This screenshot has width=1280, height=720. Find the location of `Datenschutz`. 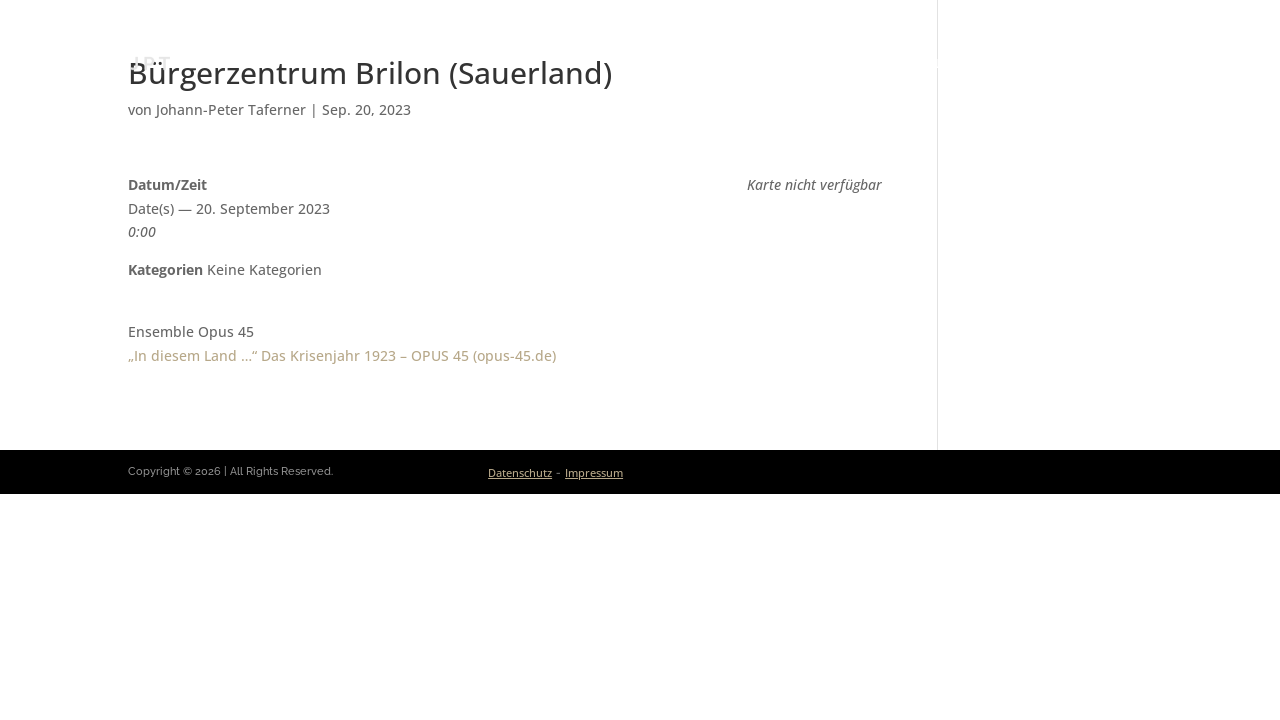

Datenschutz is located at coordinates (520, 472).